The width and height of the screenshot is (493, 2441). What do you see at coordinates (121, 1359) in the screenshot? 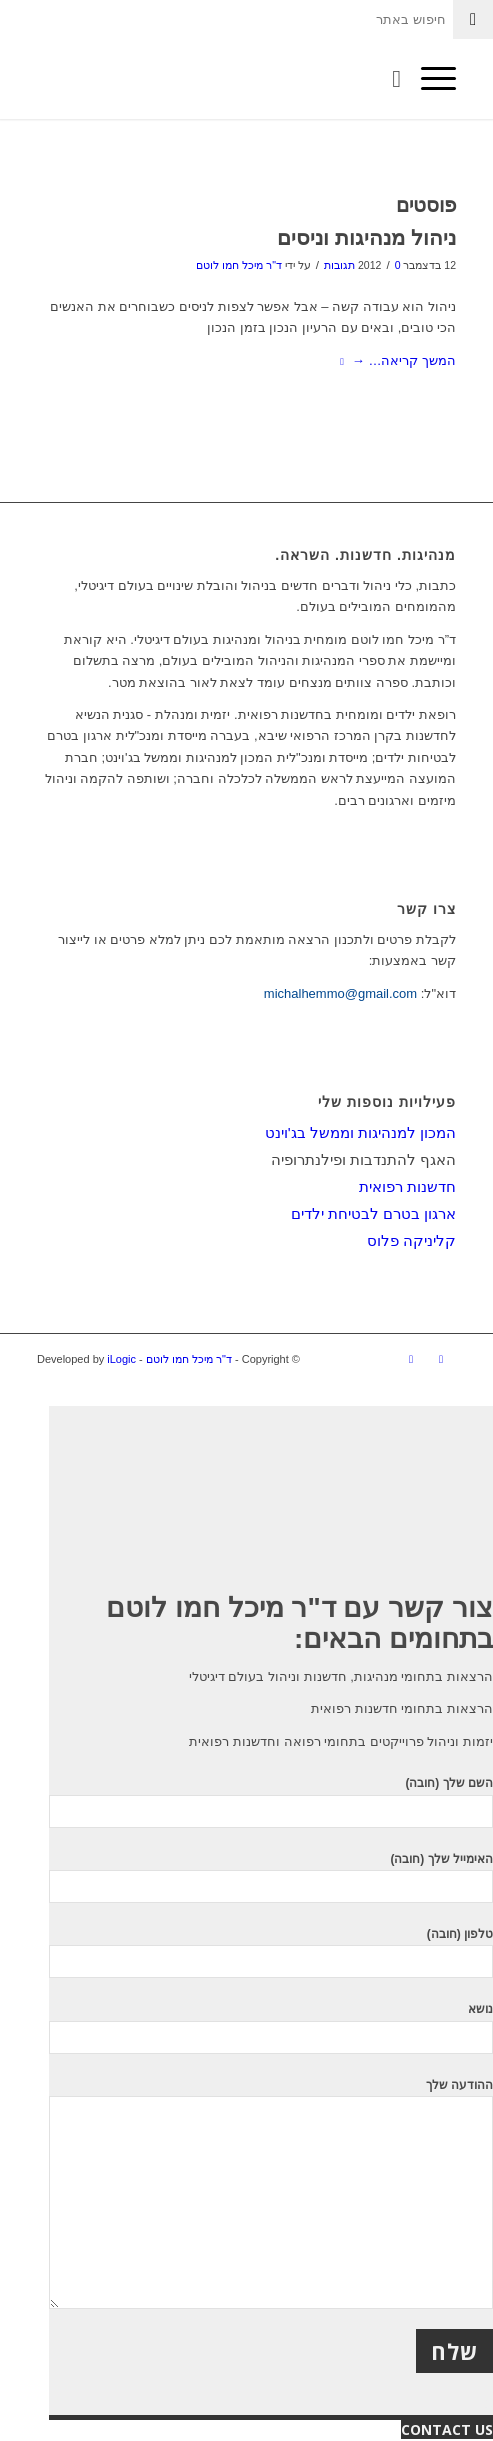
I see `iLogic` at bounding box center [121, 1359].